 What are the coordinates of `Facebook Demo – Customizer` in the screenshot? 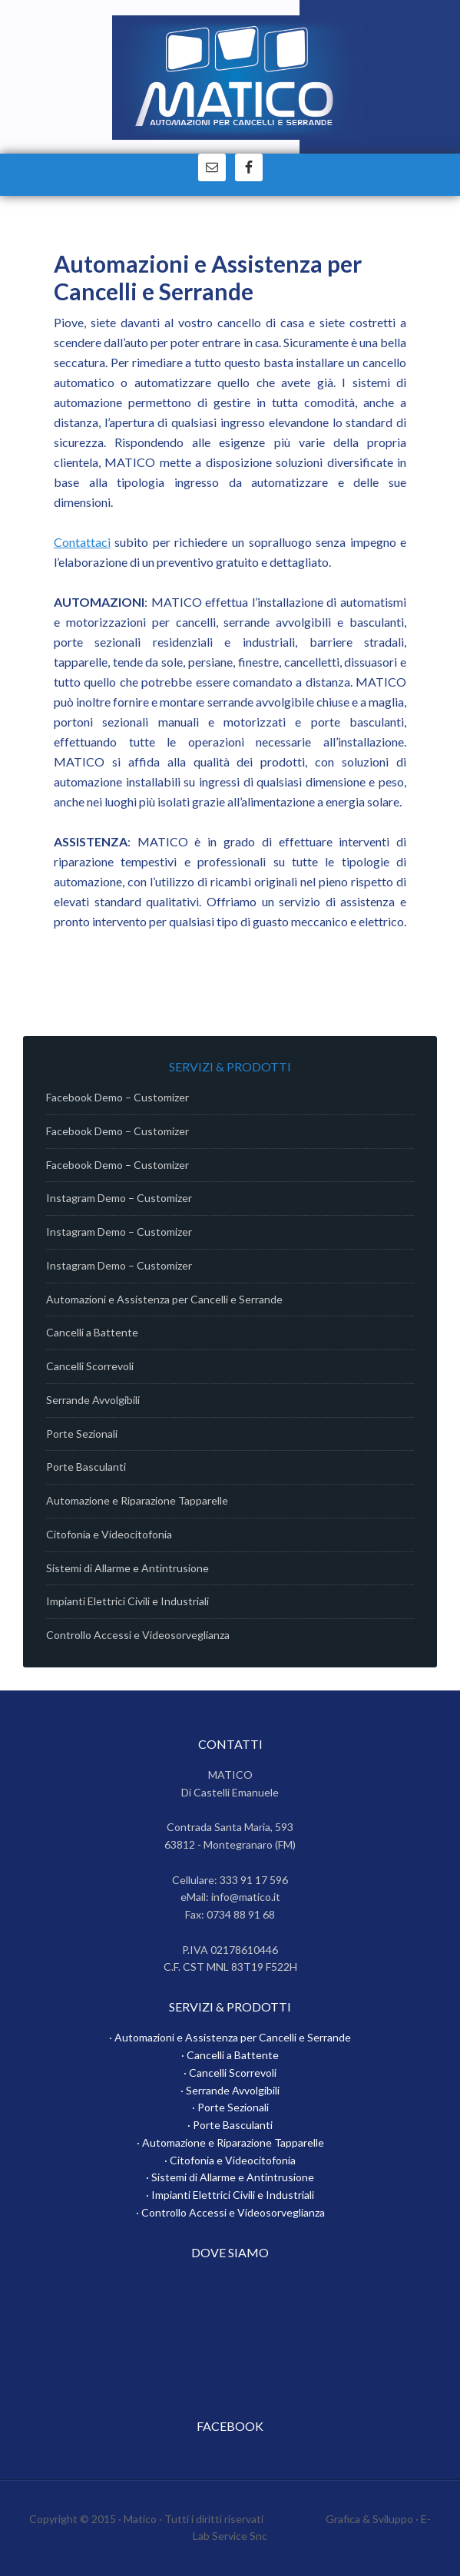 It's located at (117, 1097).